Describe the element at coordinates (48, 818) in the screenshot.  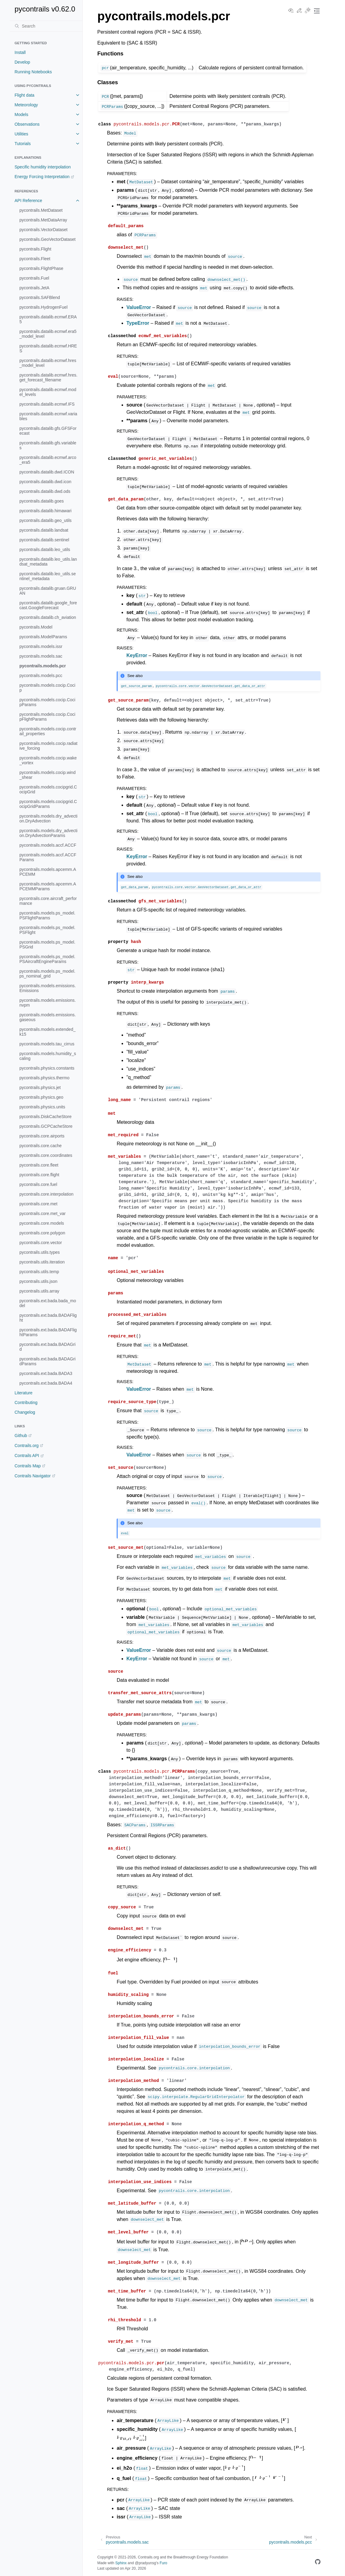
I see `pycontrails.models.dry_advection.DryAdvection` at that location.